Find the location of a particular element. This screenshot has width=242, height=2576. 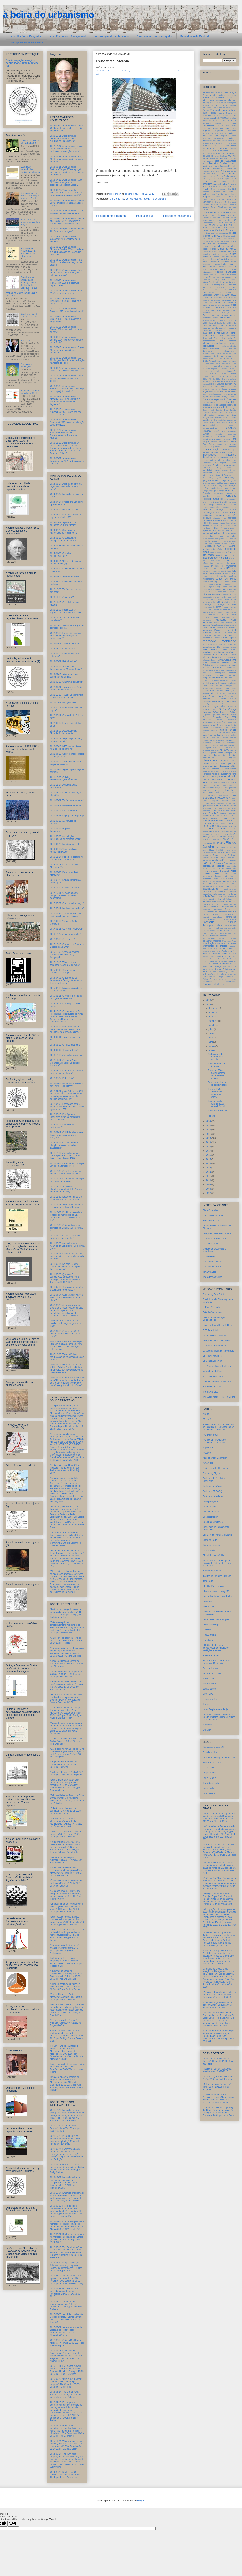

Revista Huellas is located at coordinates (210, 1668).